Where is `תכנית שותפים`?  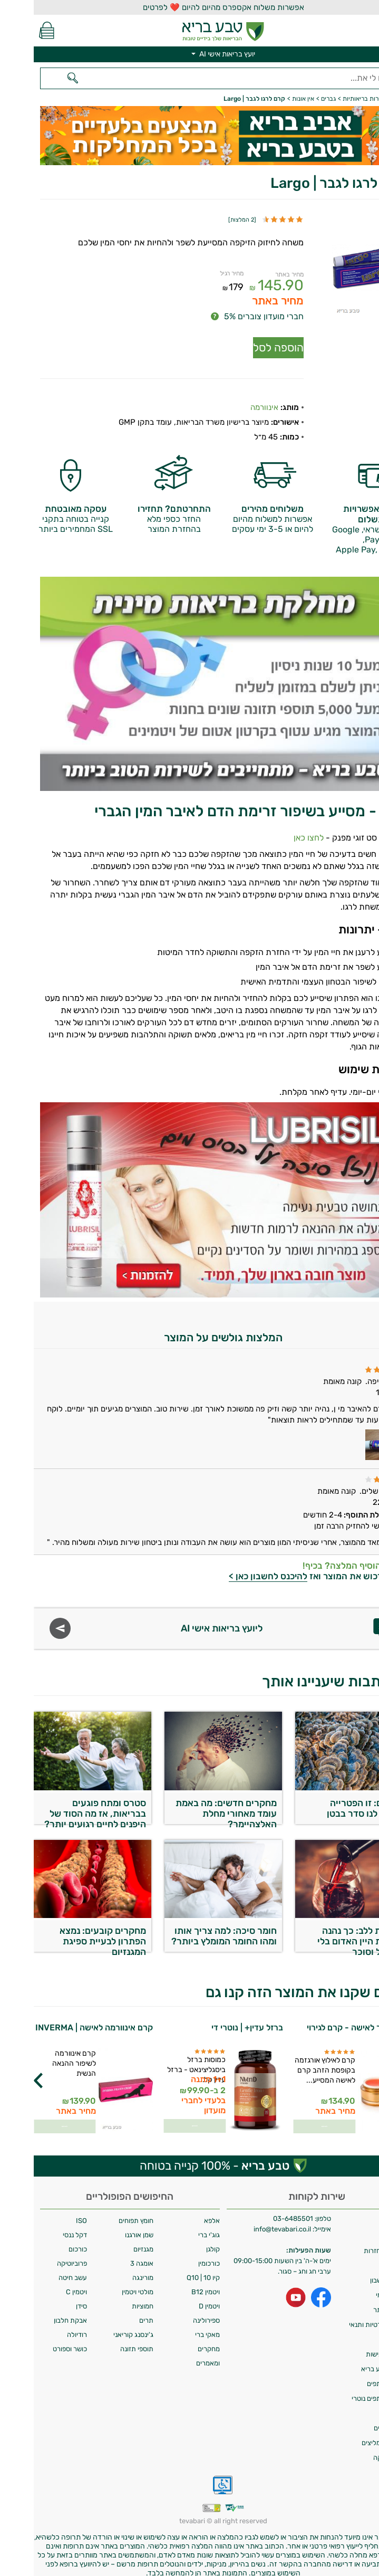
תכנית שותפים is located at coordinates (353, 2376).